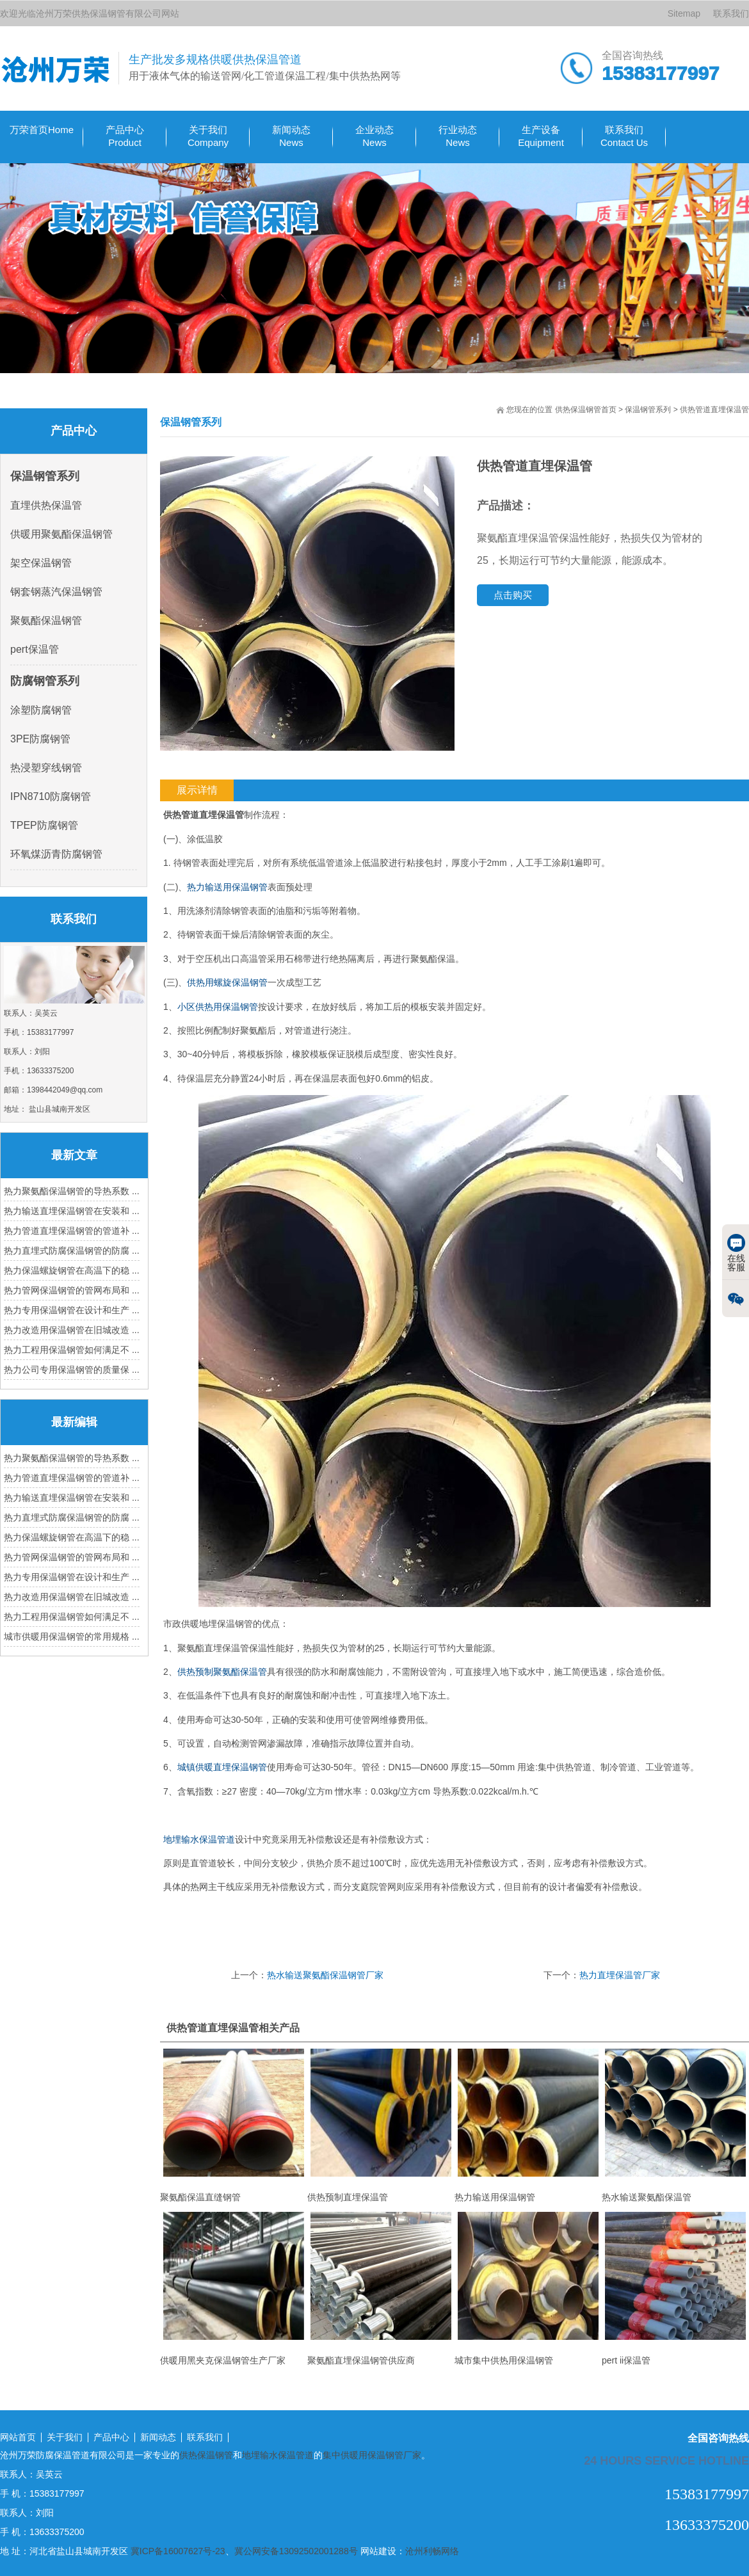 Image resolution: width=749 pixels, height=2576 pixels. Describe the element at coordinates (72, 1369) in the screenshot. I see `热力公司专用保温钢管的质量保 ...` at that location.